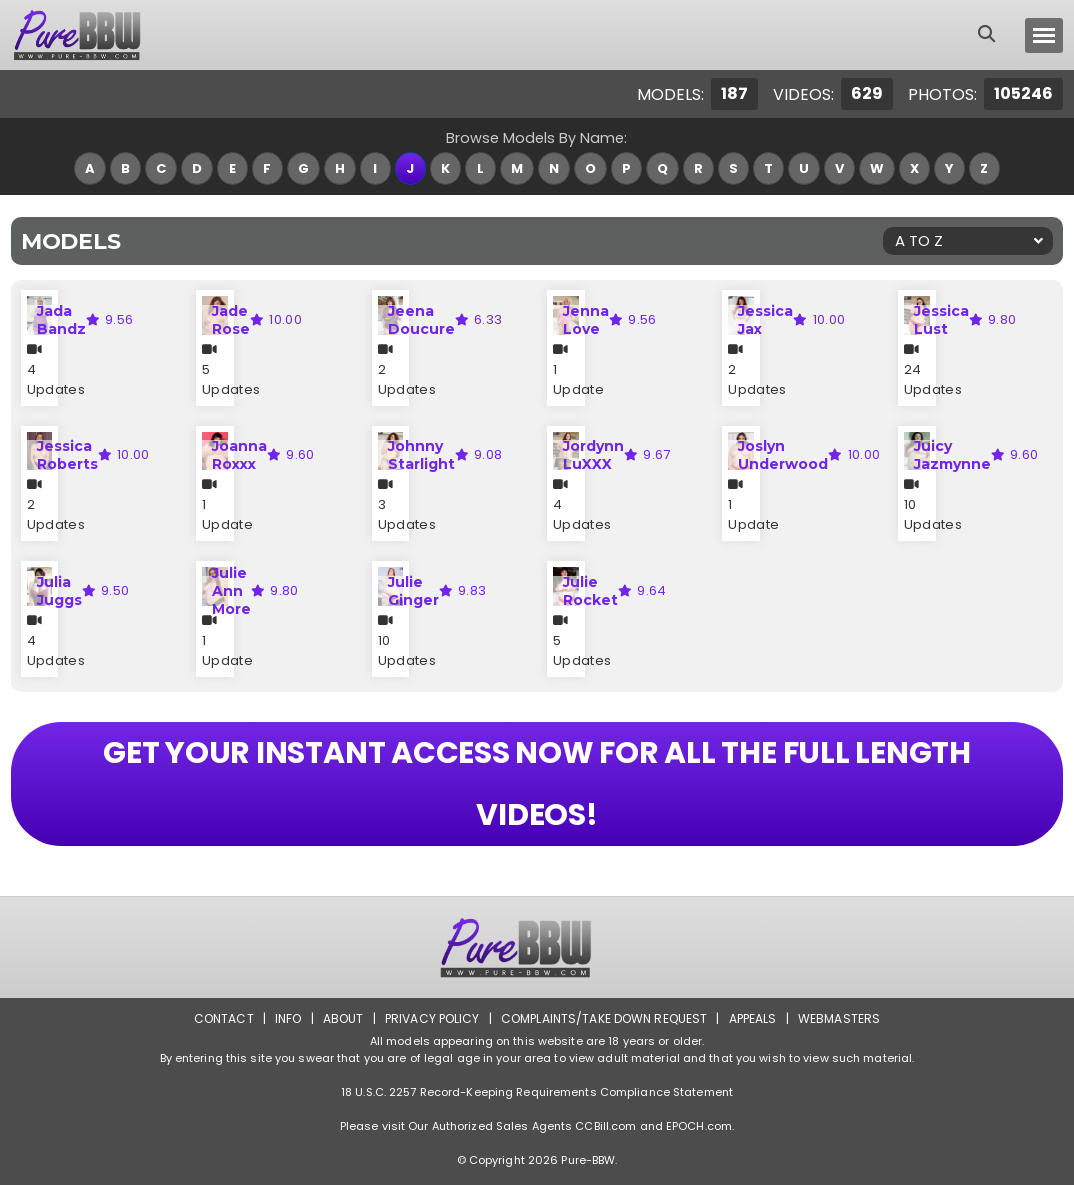 This screenshot has height=1185, width=1074. What do you see at coordinates (941, 320) in the screenshot?
I see `Jessica Lust` at bounding box center [941, 320].